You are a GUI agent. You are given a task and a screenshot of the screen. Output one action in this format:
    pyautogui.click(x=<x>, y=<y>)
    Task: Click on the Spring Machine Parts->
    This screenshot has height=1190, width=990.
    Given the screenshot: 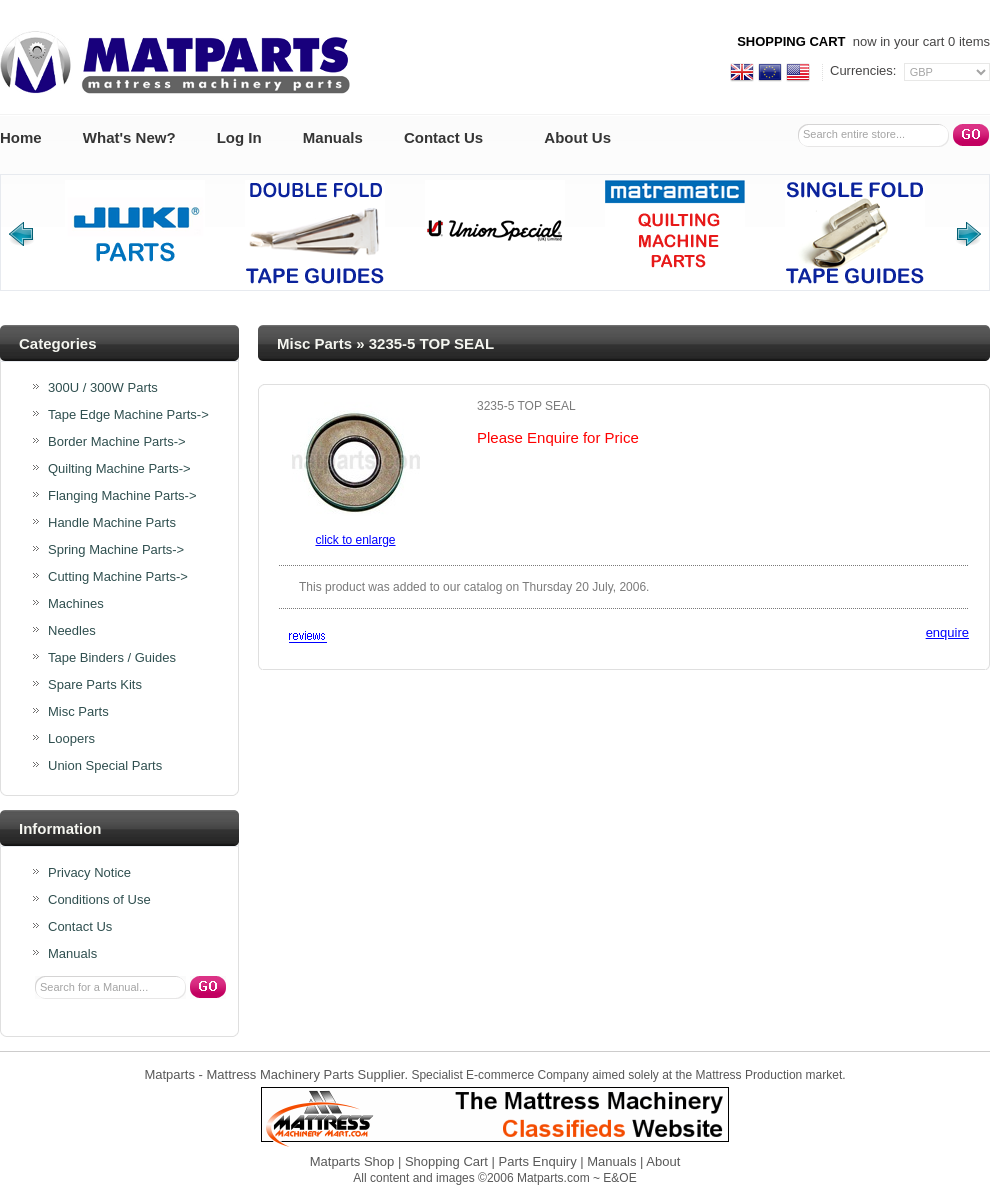 What is the action you would take?
    pyautogui.click(x=116, y=550)
    